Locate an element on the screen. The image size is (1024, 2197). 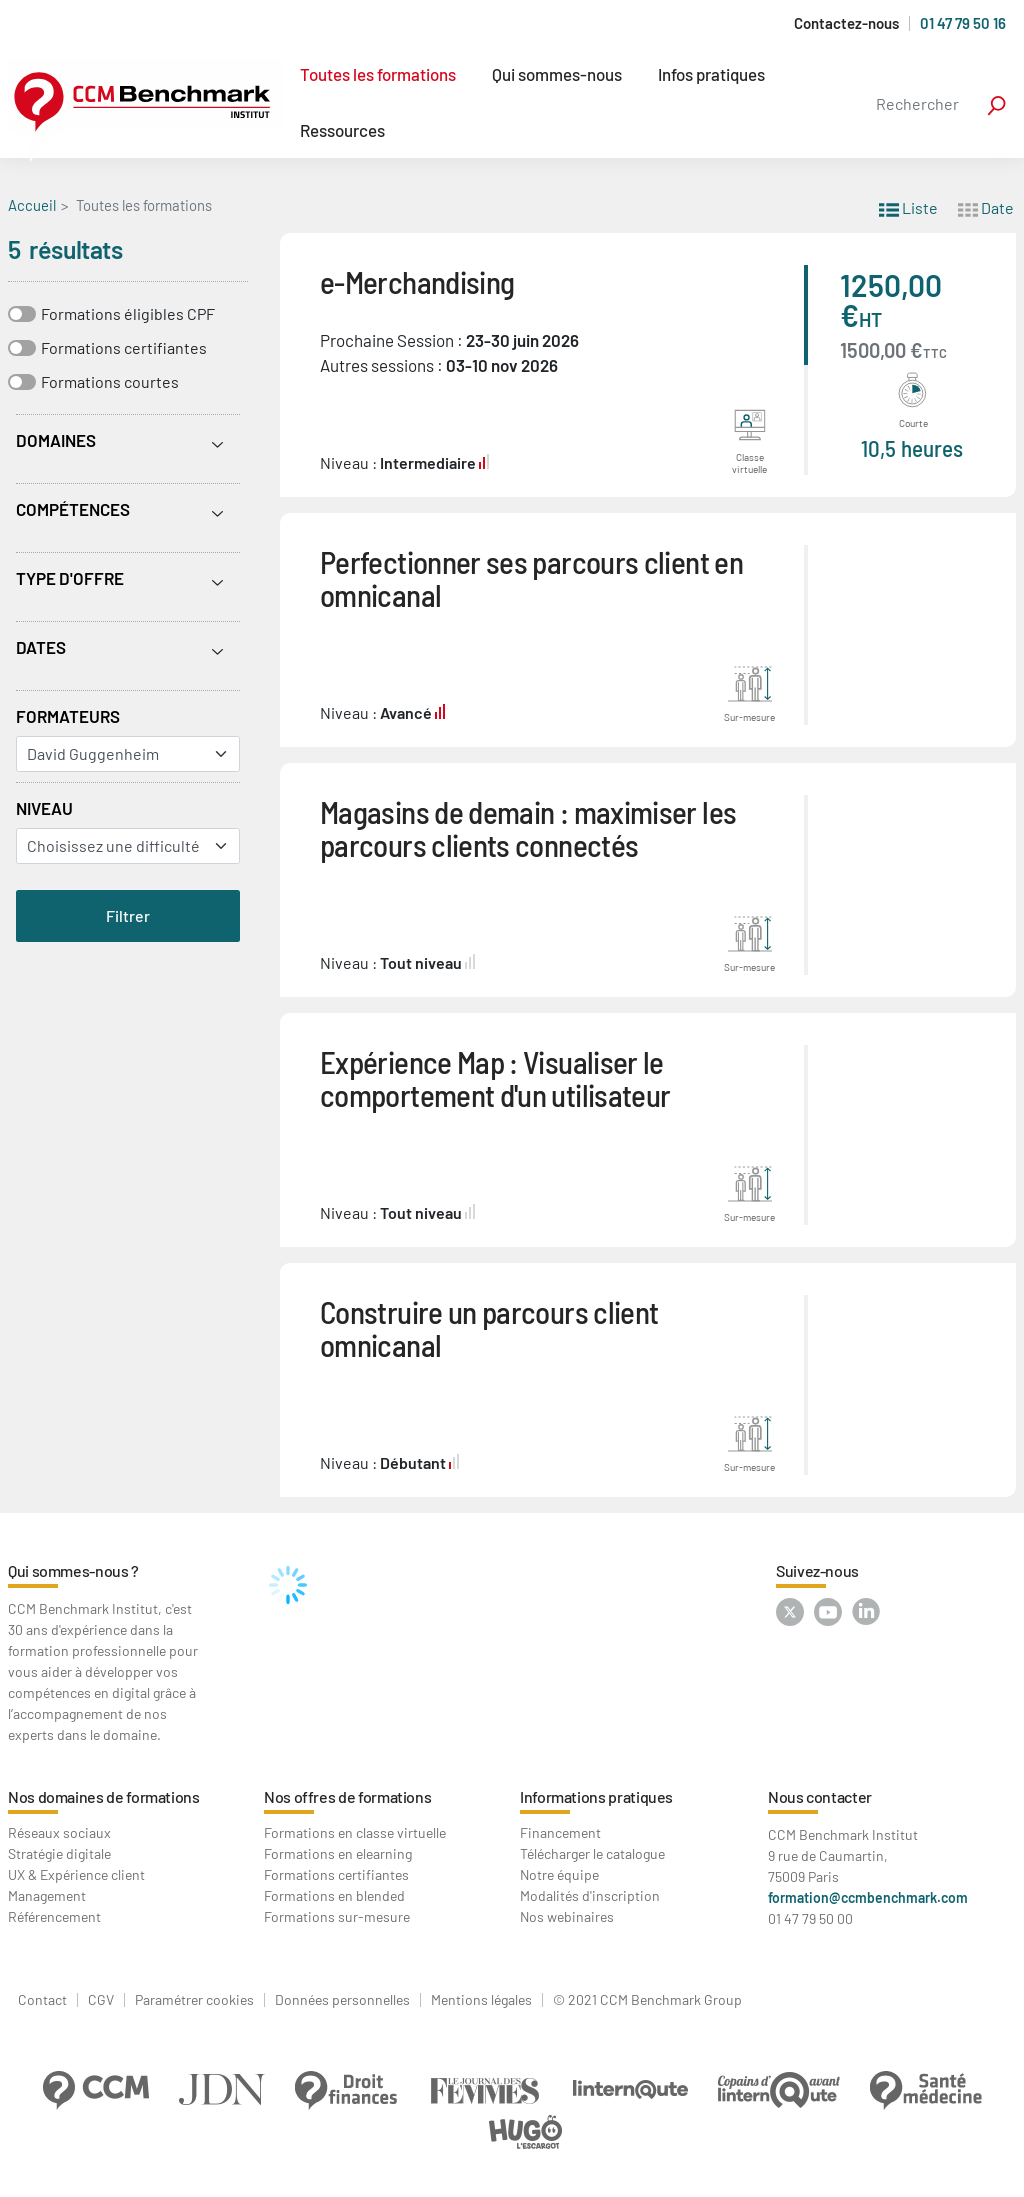
Nos offres de formations is located at coordinates (347, 1796).